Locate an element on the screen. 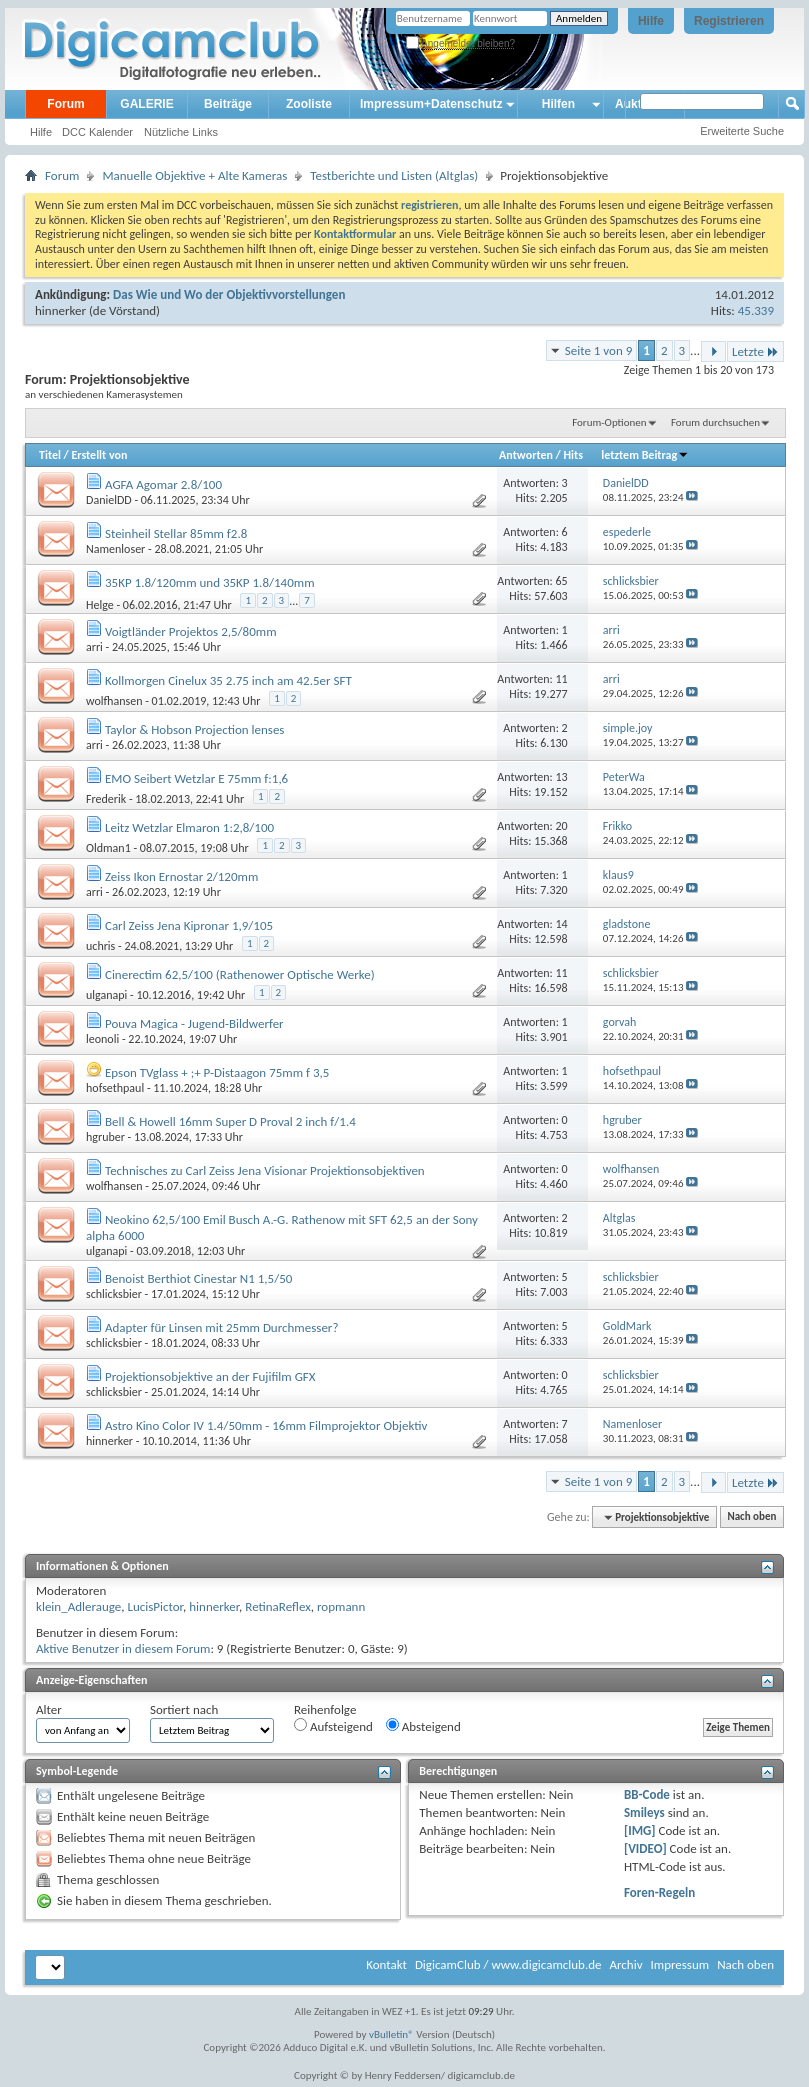 Image resolution: width=809 pixels, height=2087 pixels. 11 is located at coordinates (561, 679).